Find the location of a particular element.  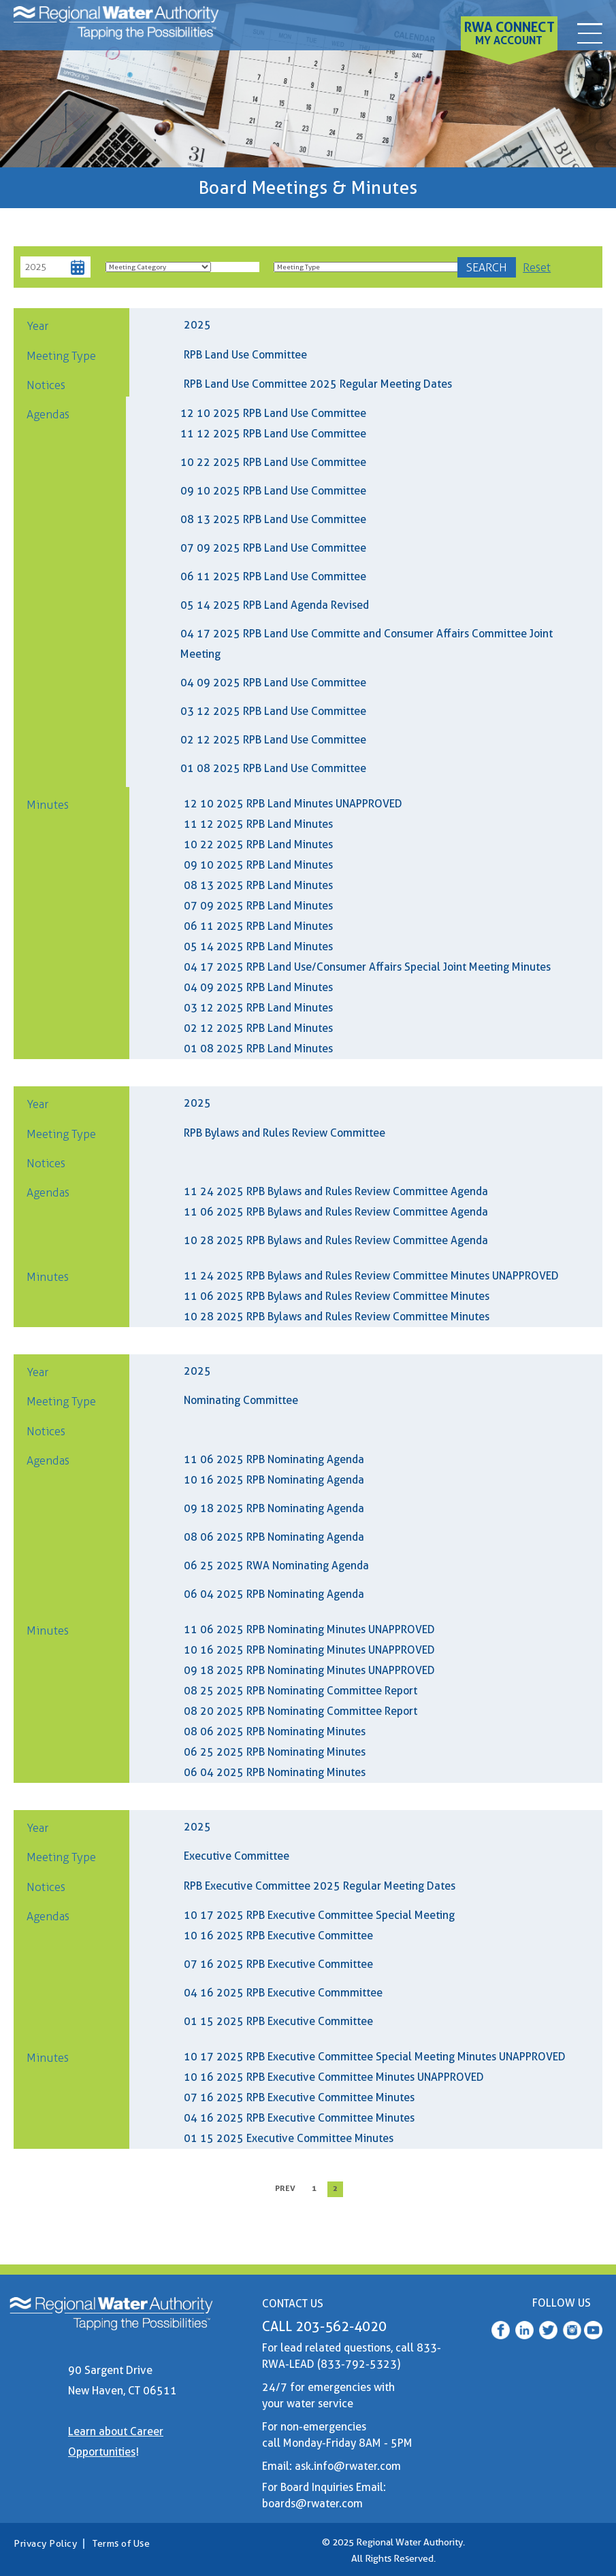

04 16 2025 RPB Executive Commmittee [(RWA Web) 04 16 2025 RPB Executive Agenda] is located at coordinates (283, 1992).